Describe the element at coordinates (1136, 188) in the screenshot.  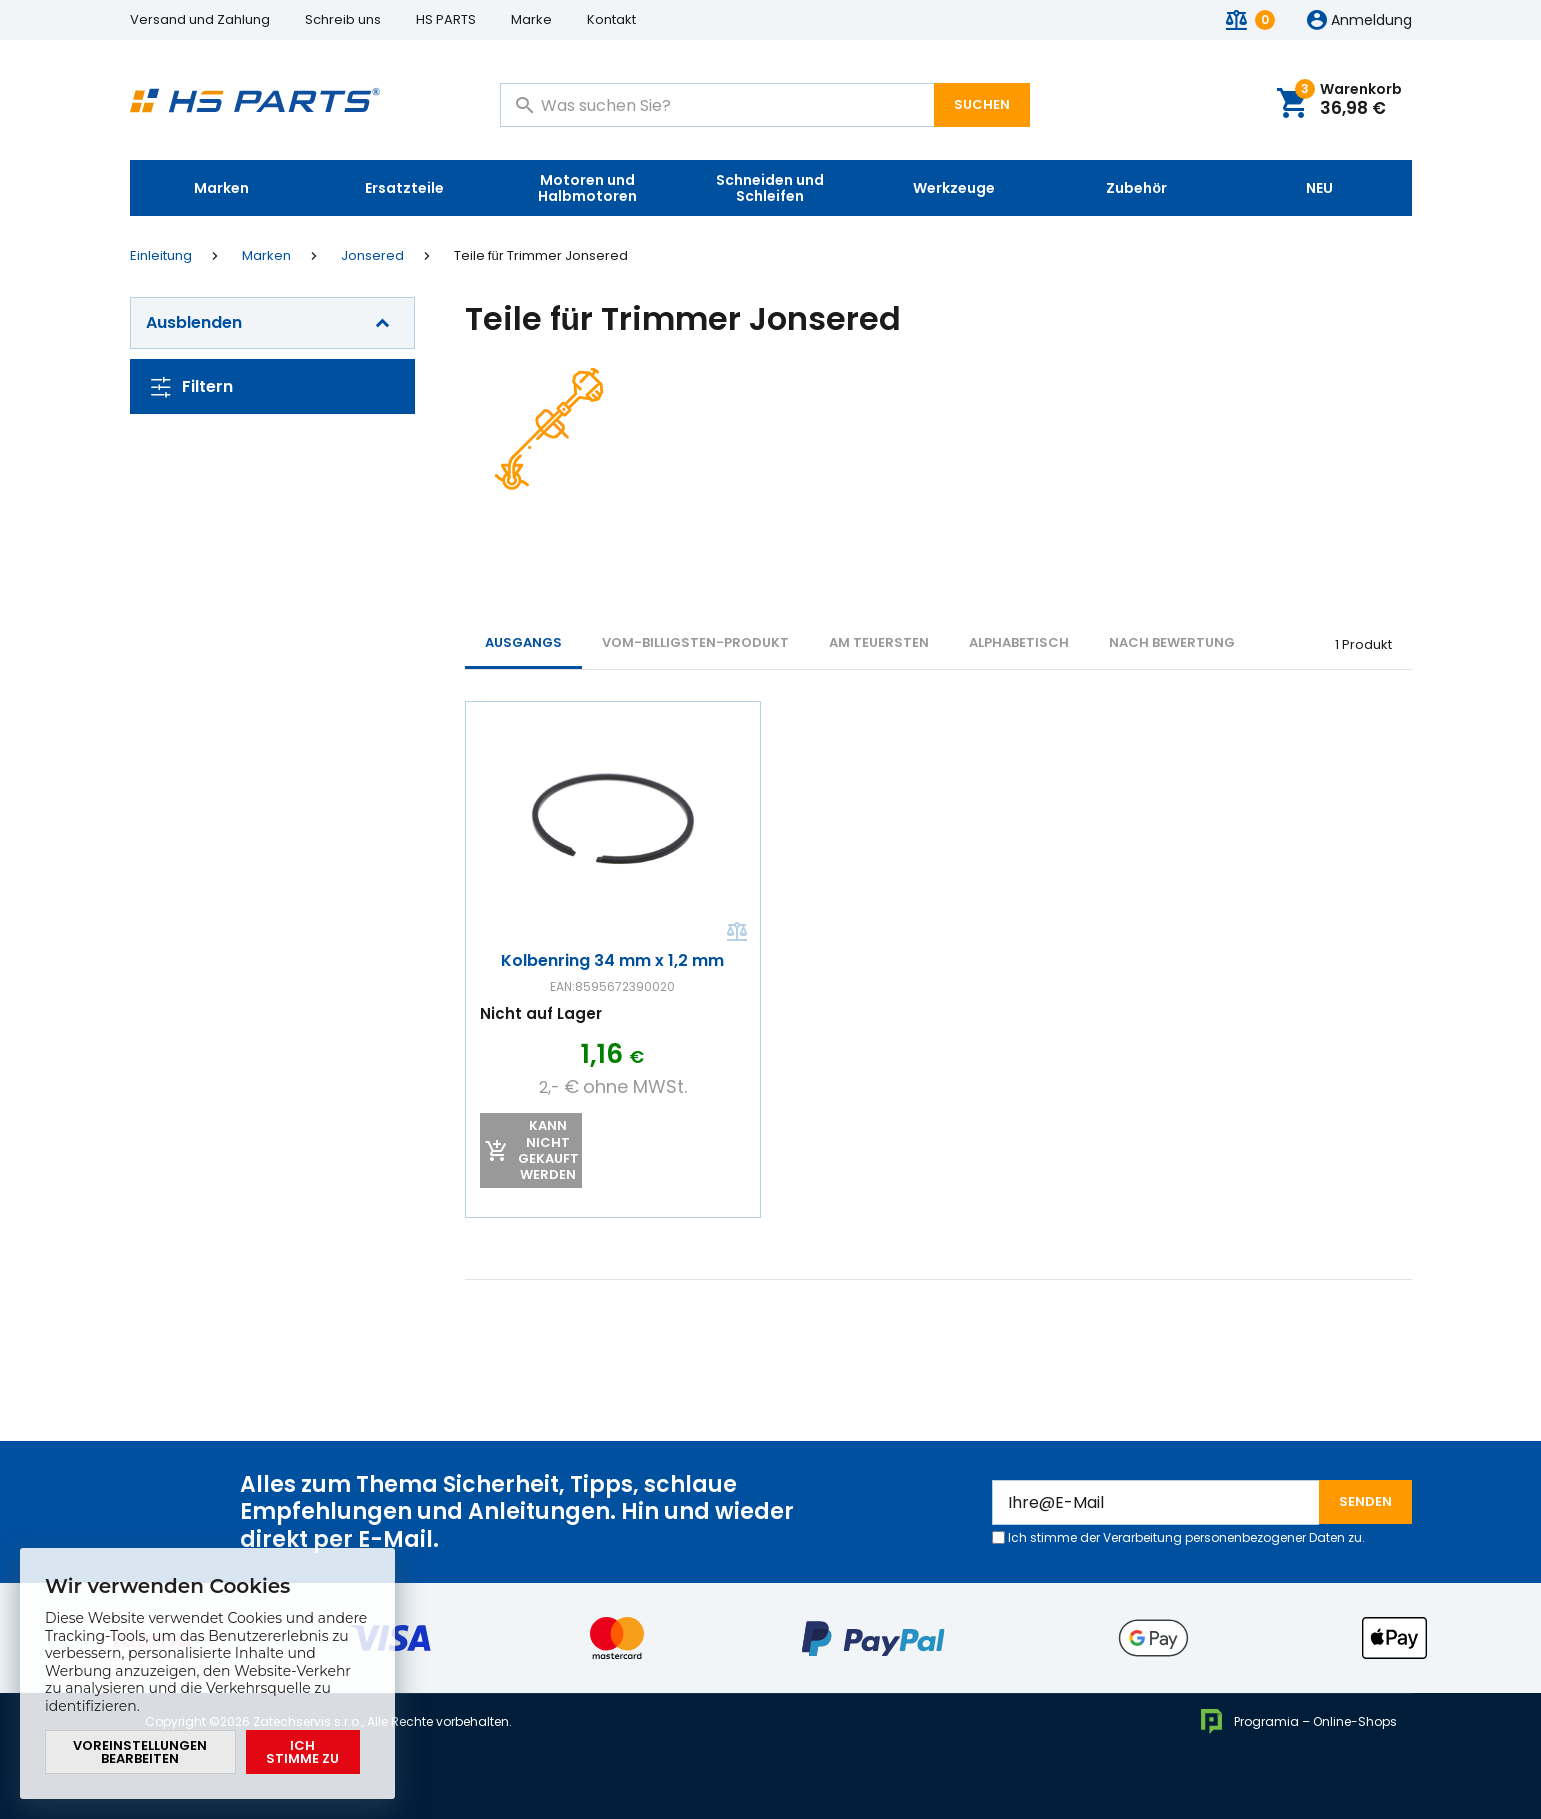
I see `Zubehör` at that location.